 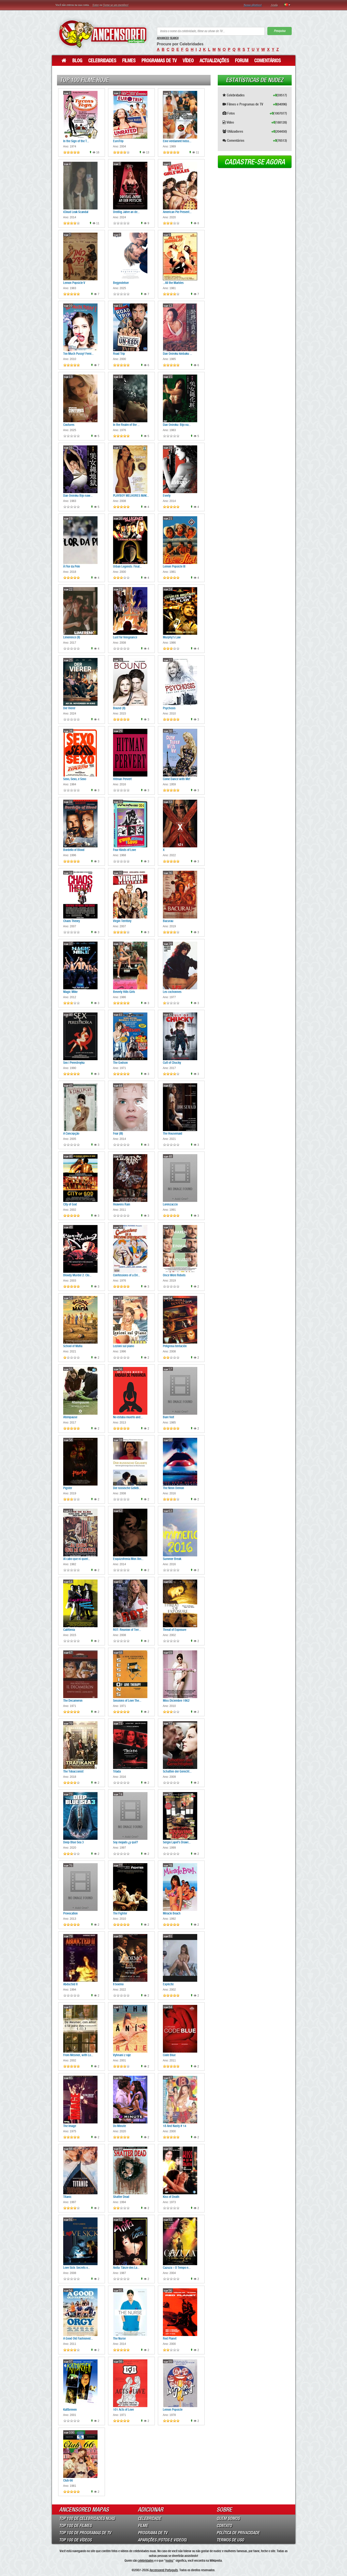 I want to click on The Nurse, so click(x=119, y=2338).